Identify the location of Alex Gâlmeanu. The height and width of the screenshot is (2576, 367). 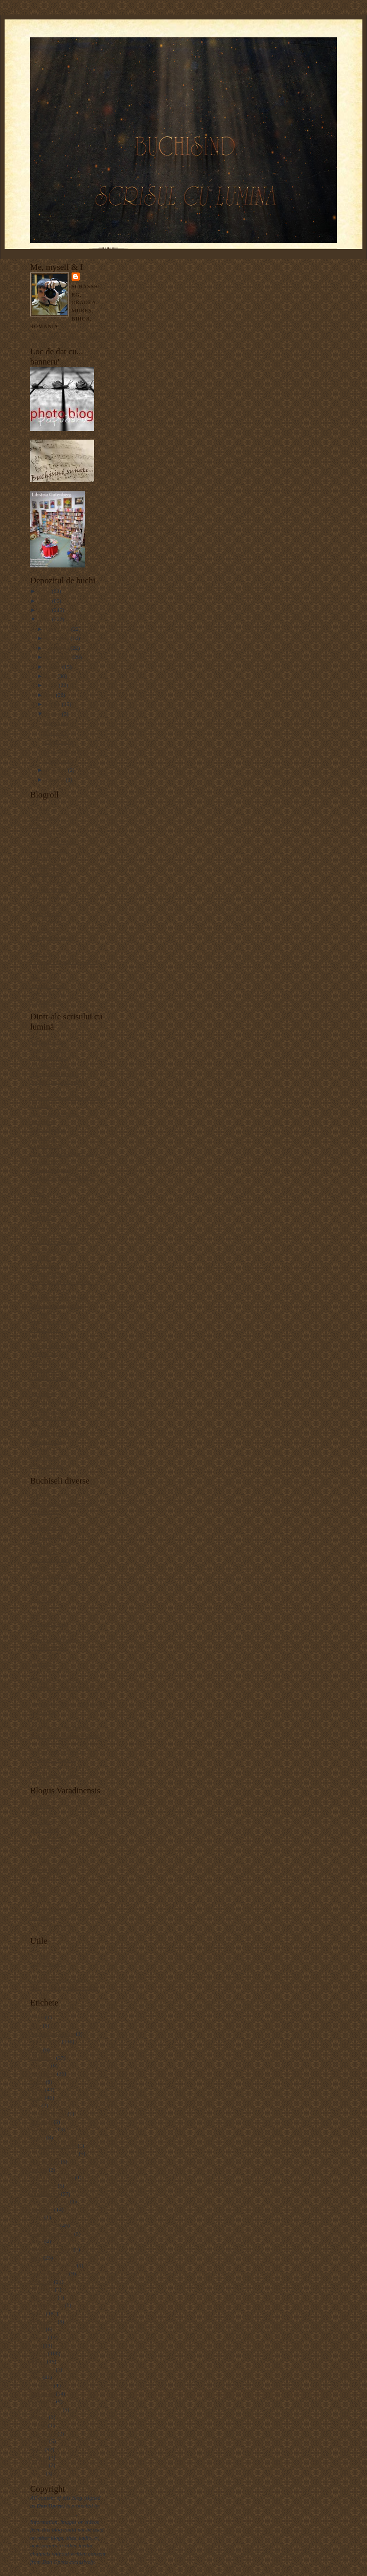
(48, 1049).